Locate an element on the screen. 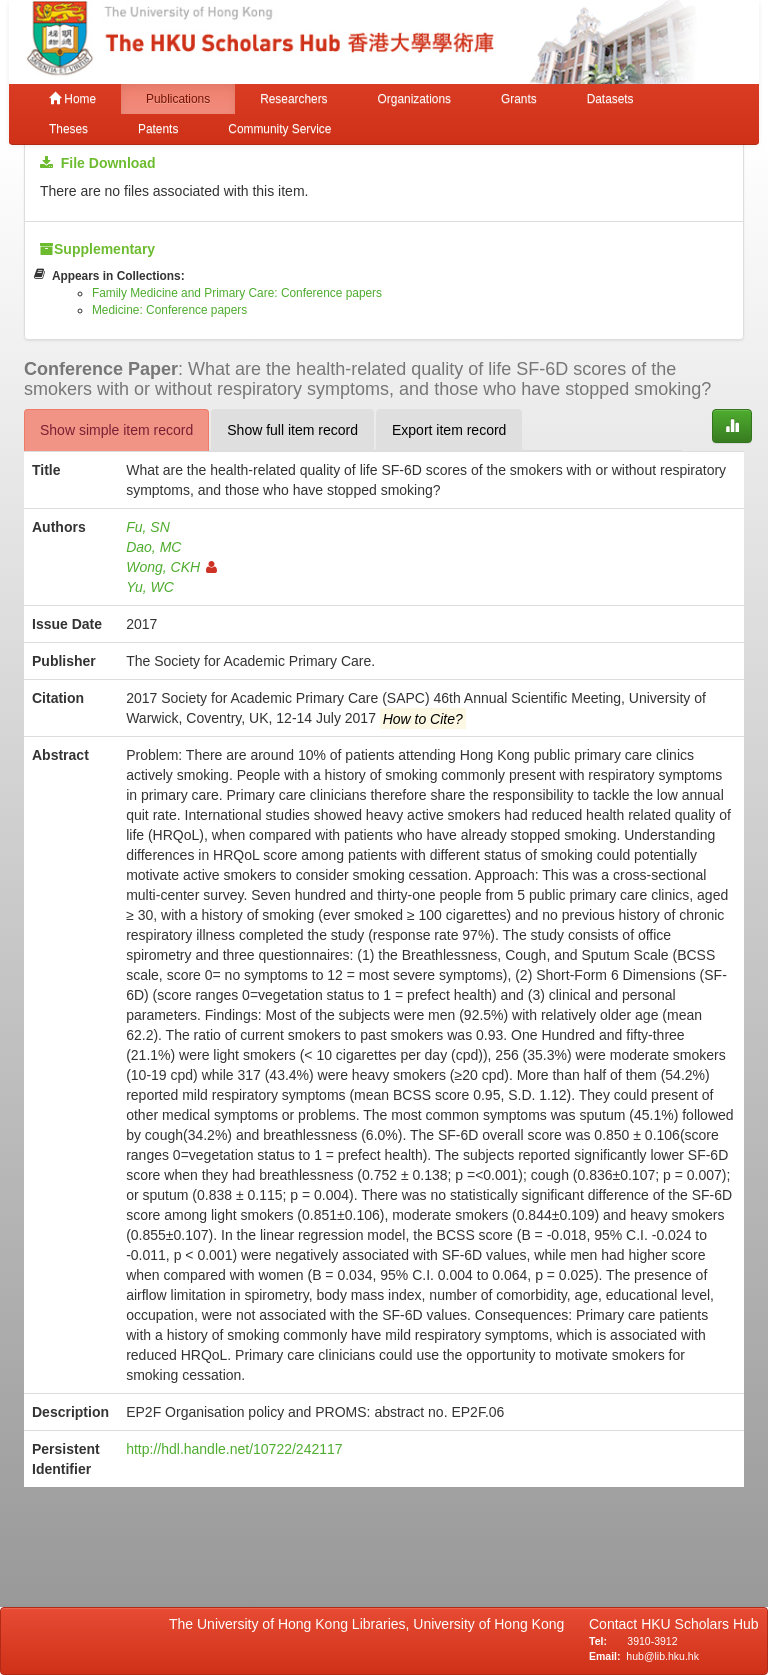 This screenshot has height=1675, width=768. Export item record is located at coordinates (449, 430).